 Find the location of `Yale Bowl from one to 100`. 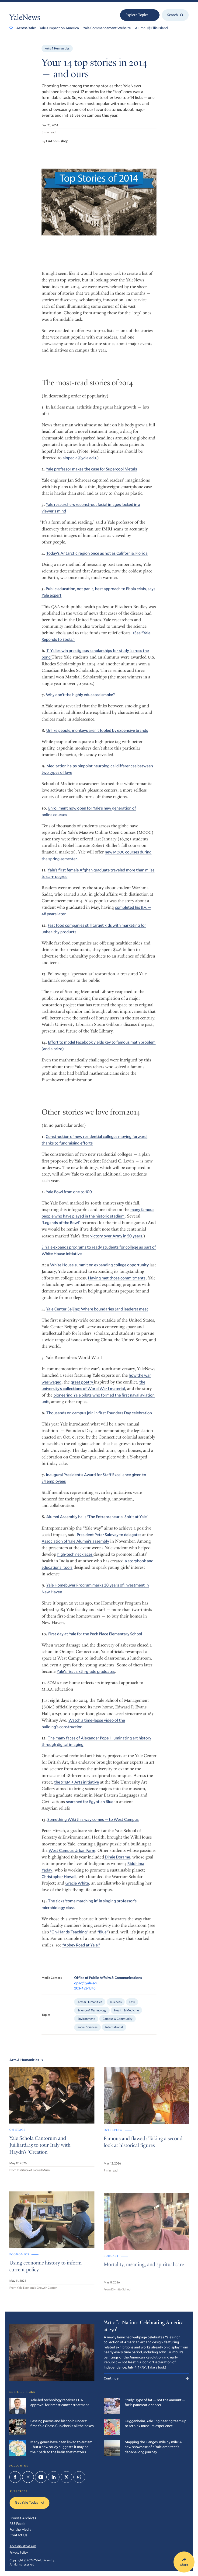

Yale Bowl from one to 100 is located at coordinates (69, 1197).